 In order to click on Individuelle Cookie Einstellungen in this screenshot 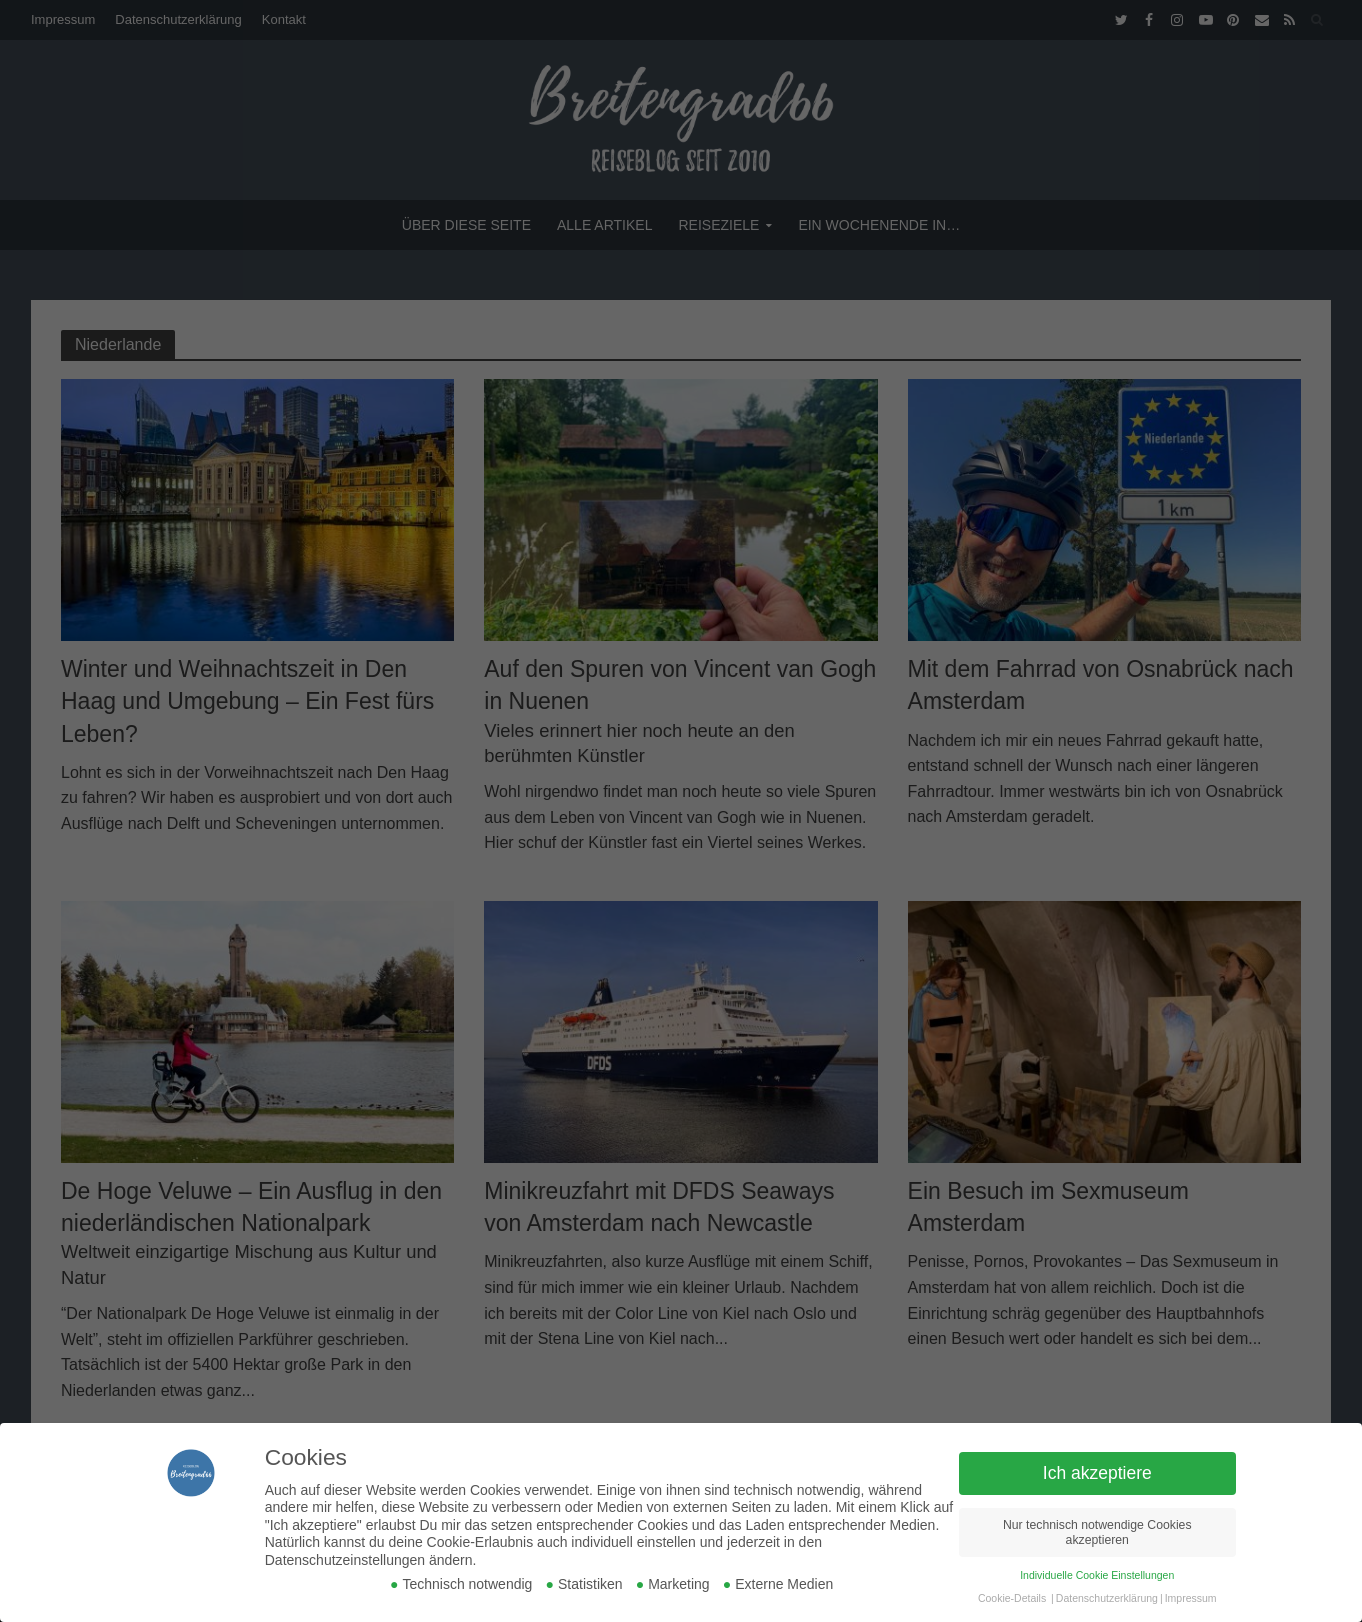, I will do `click(1097, 1575)`.